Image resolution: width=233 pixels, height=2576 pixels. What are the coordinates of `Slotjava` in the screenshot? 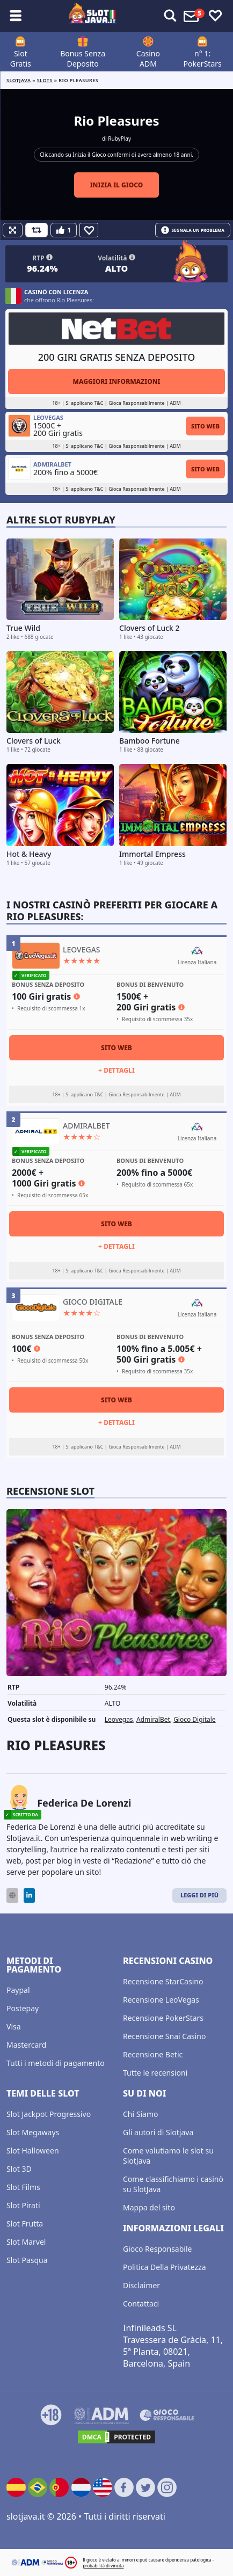 It's located at (18, 80).